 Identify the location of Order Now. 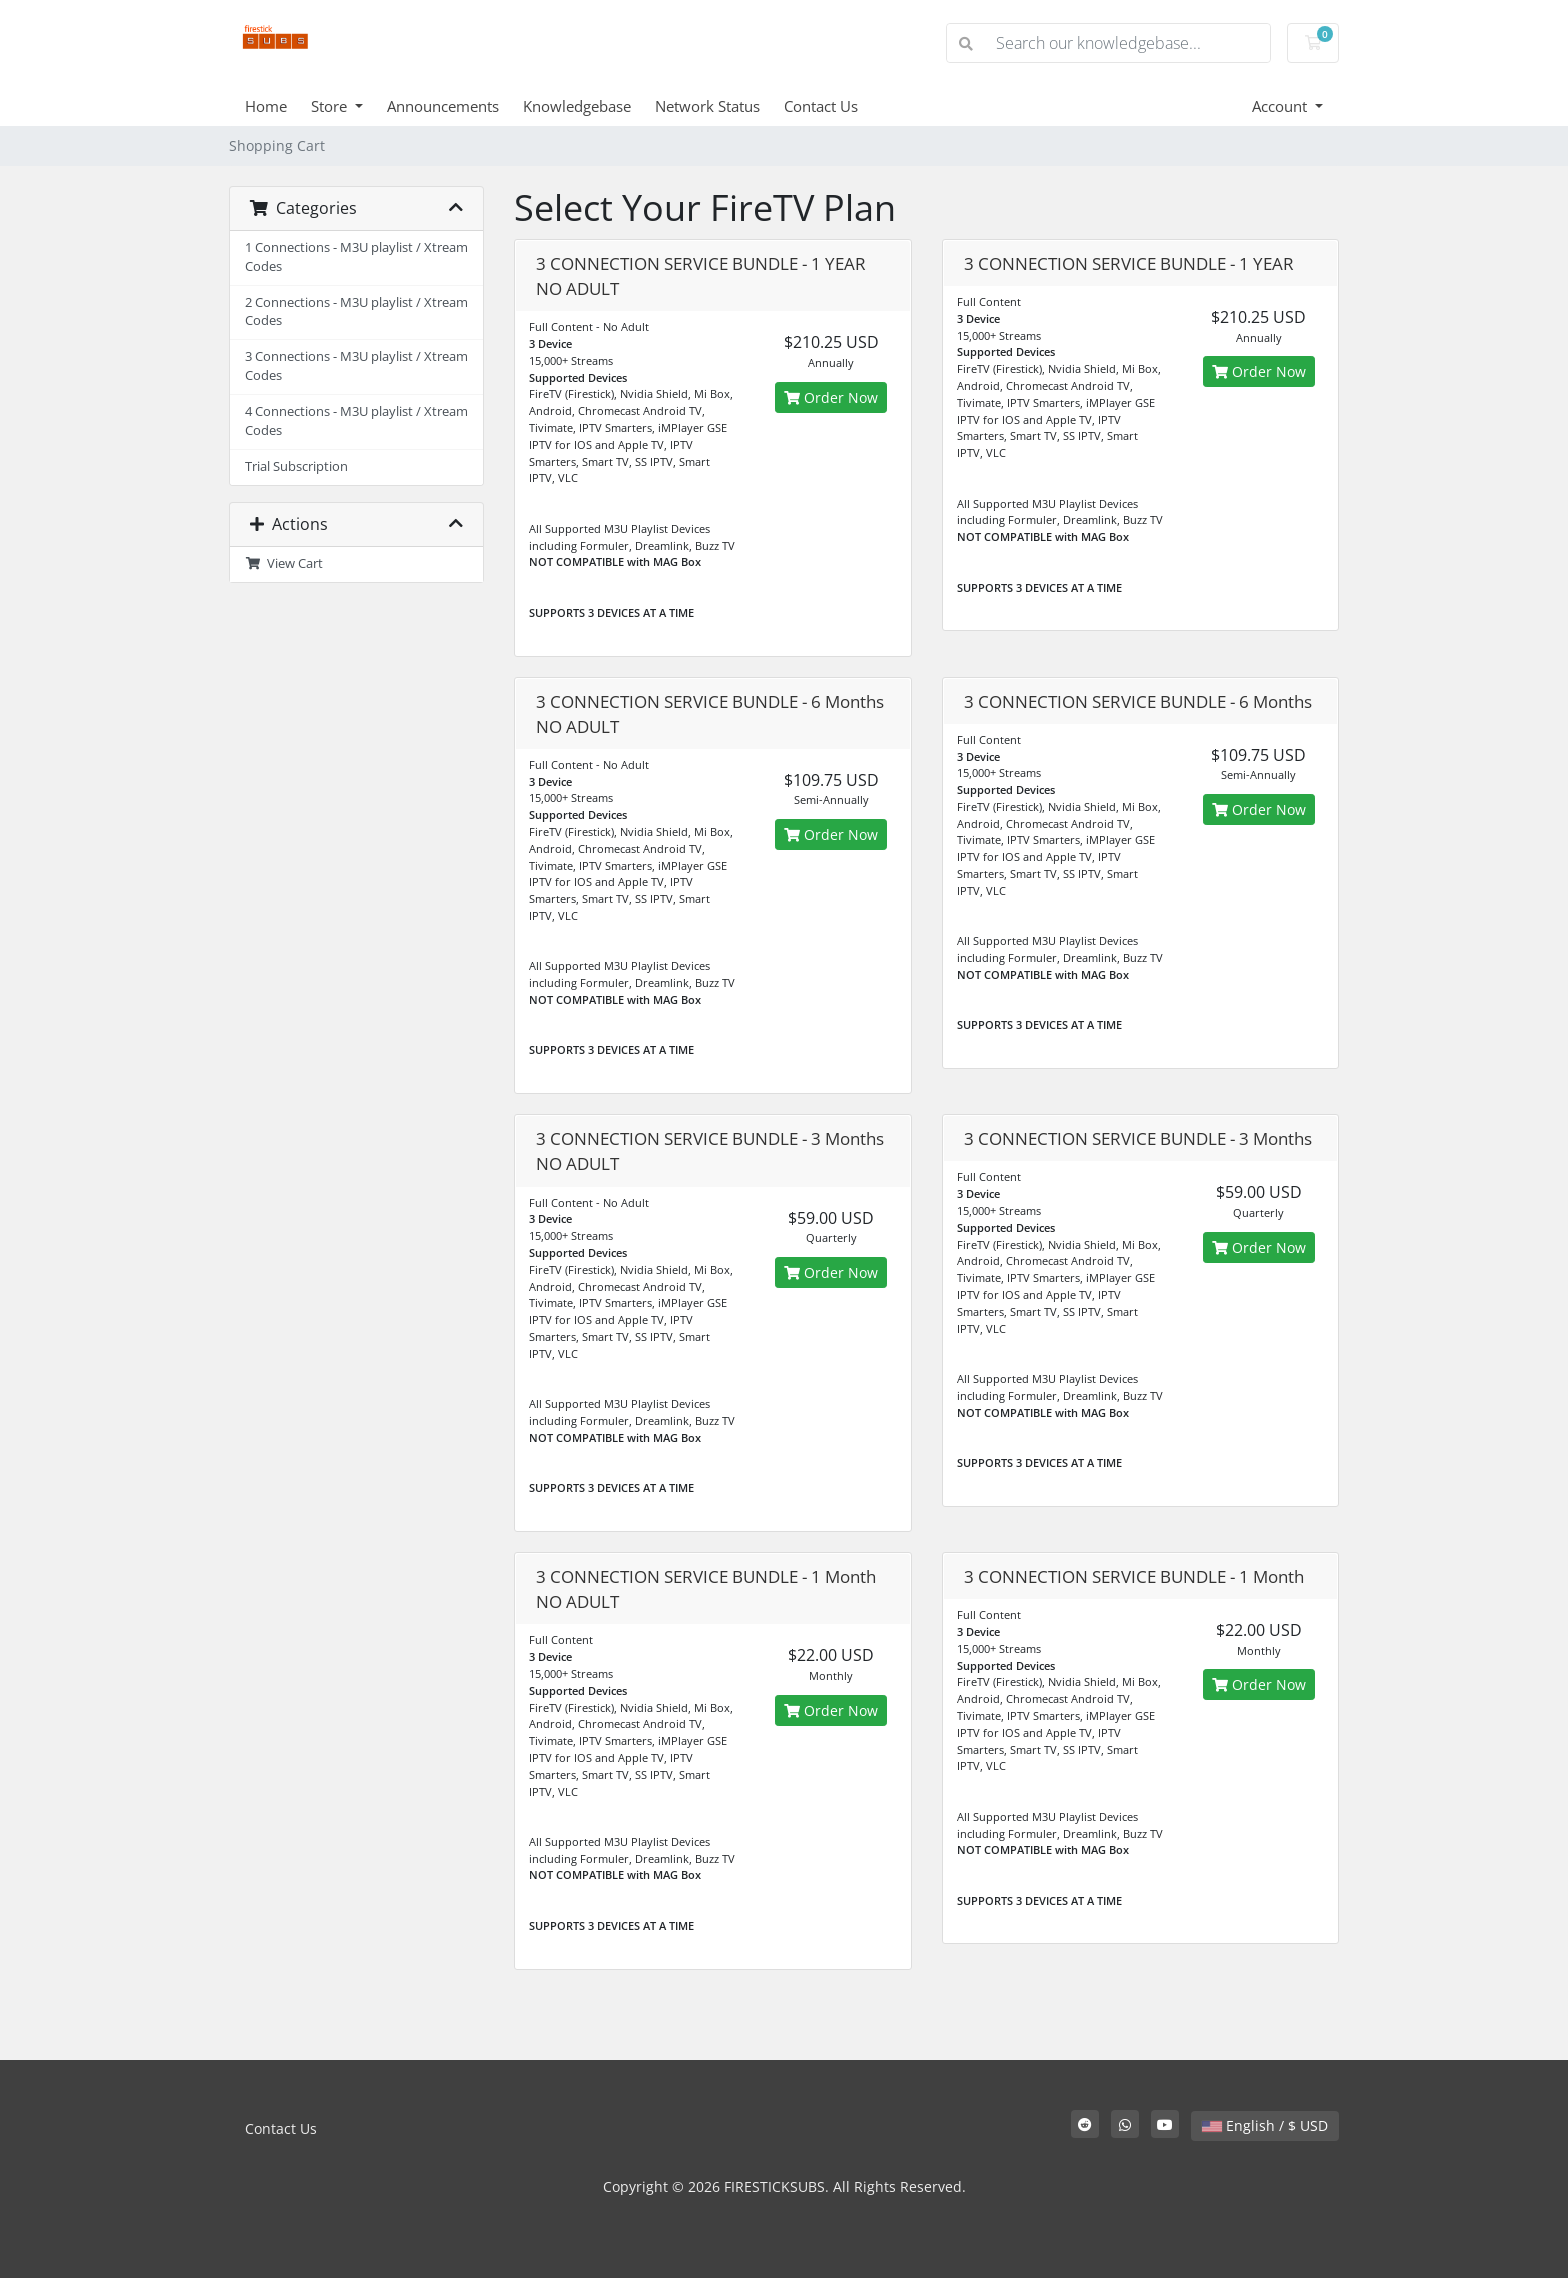
(831, 397).